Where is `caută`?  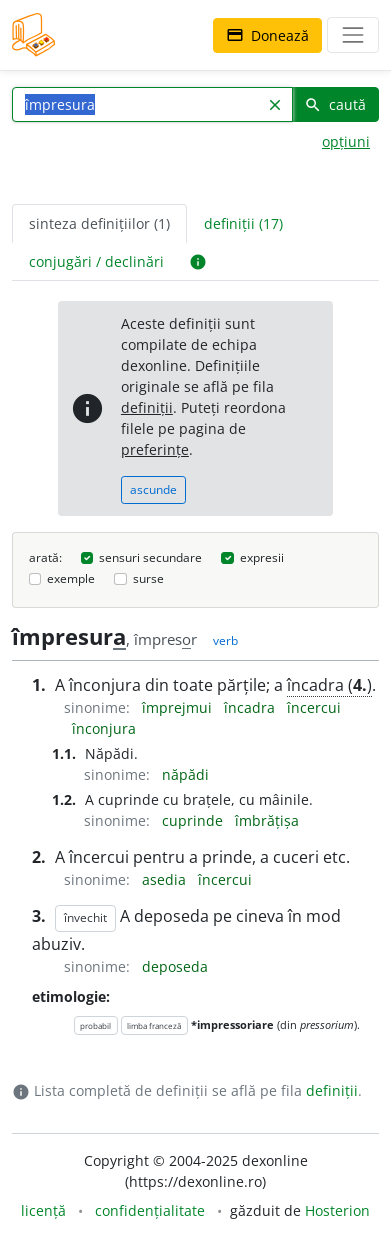 caută is located at coordinates (335, 104).